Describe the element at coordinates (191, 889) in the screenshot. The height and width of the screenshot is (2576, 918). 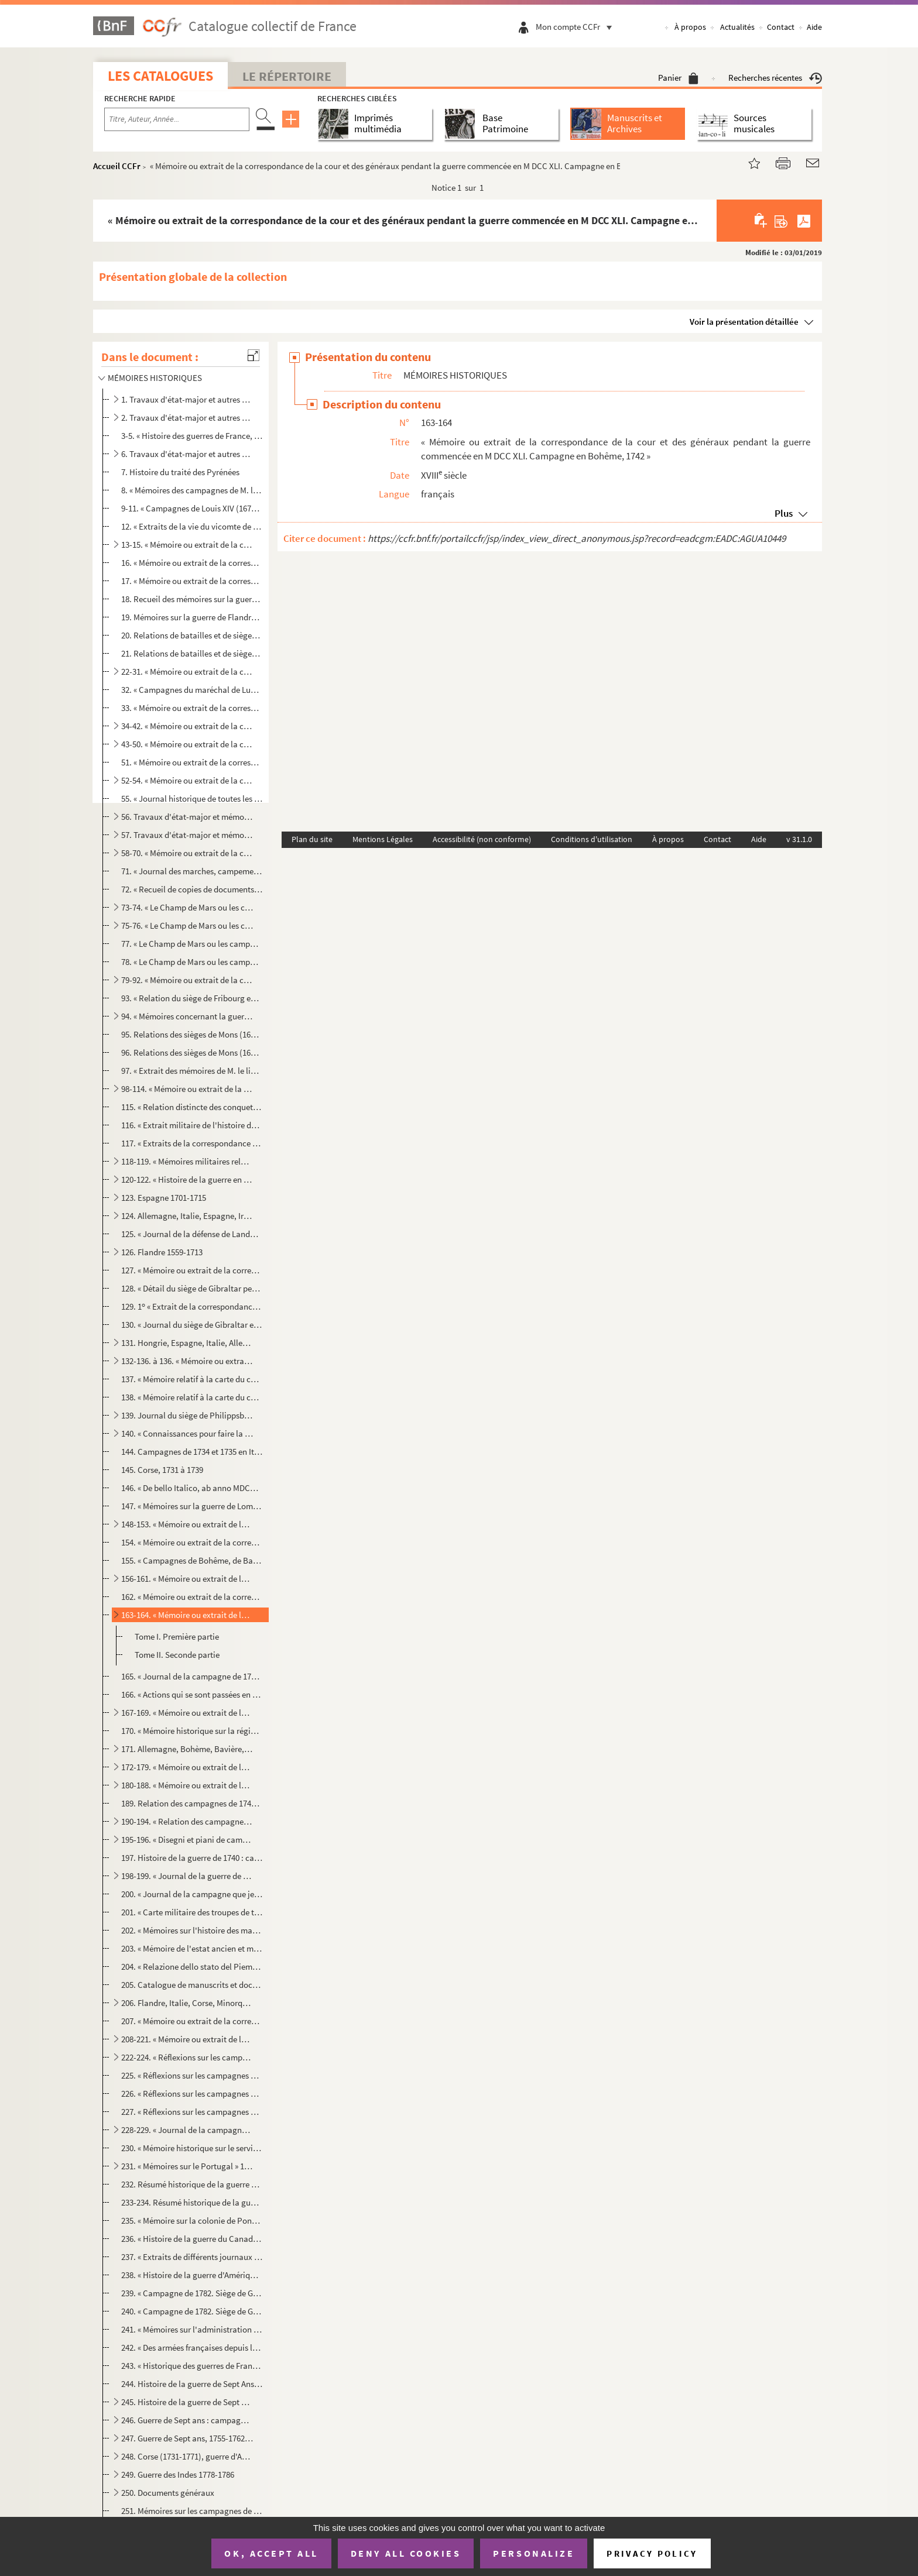
I see `72. « Recueil de copies de documents sur la bataille de Malplaquet (123 pièces), provenant des archives ...` at that location.